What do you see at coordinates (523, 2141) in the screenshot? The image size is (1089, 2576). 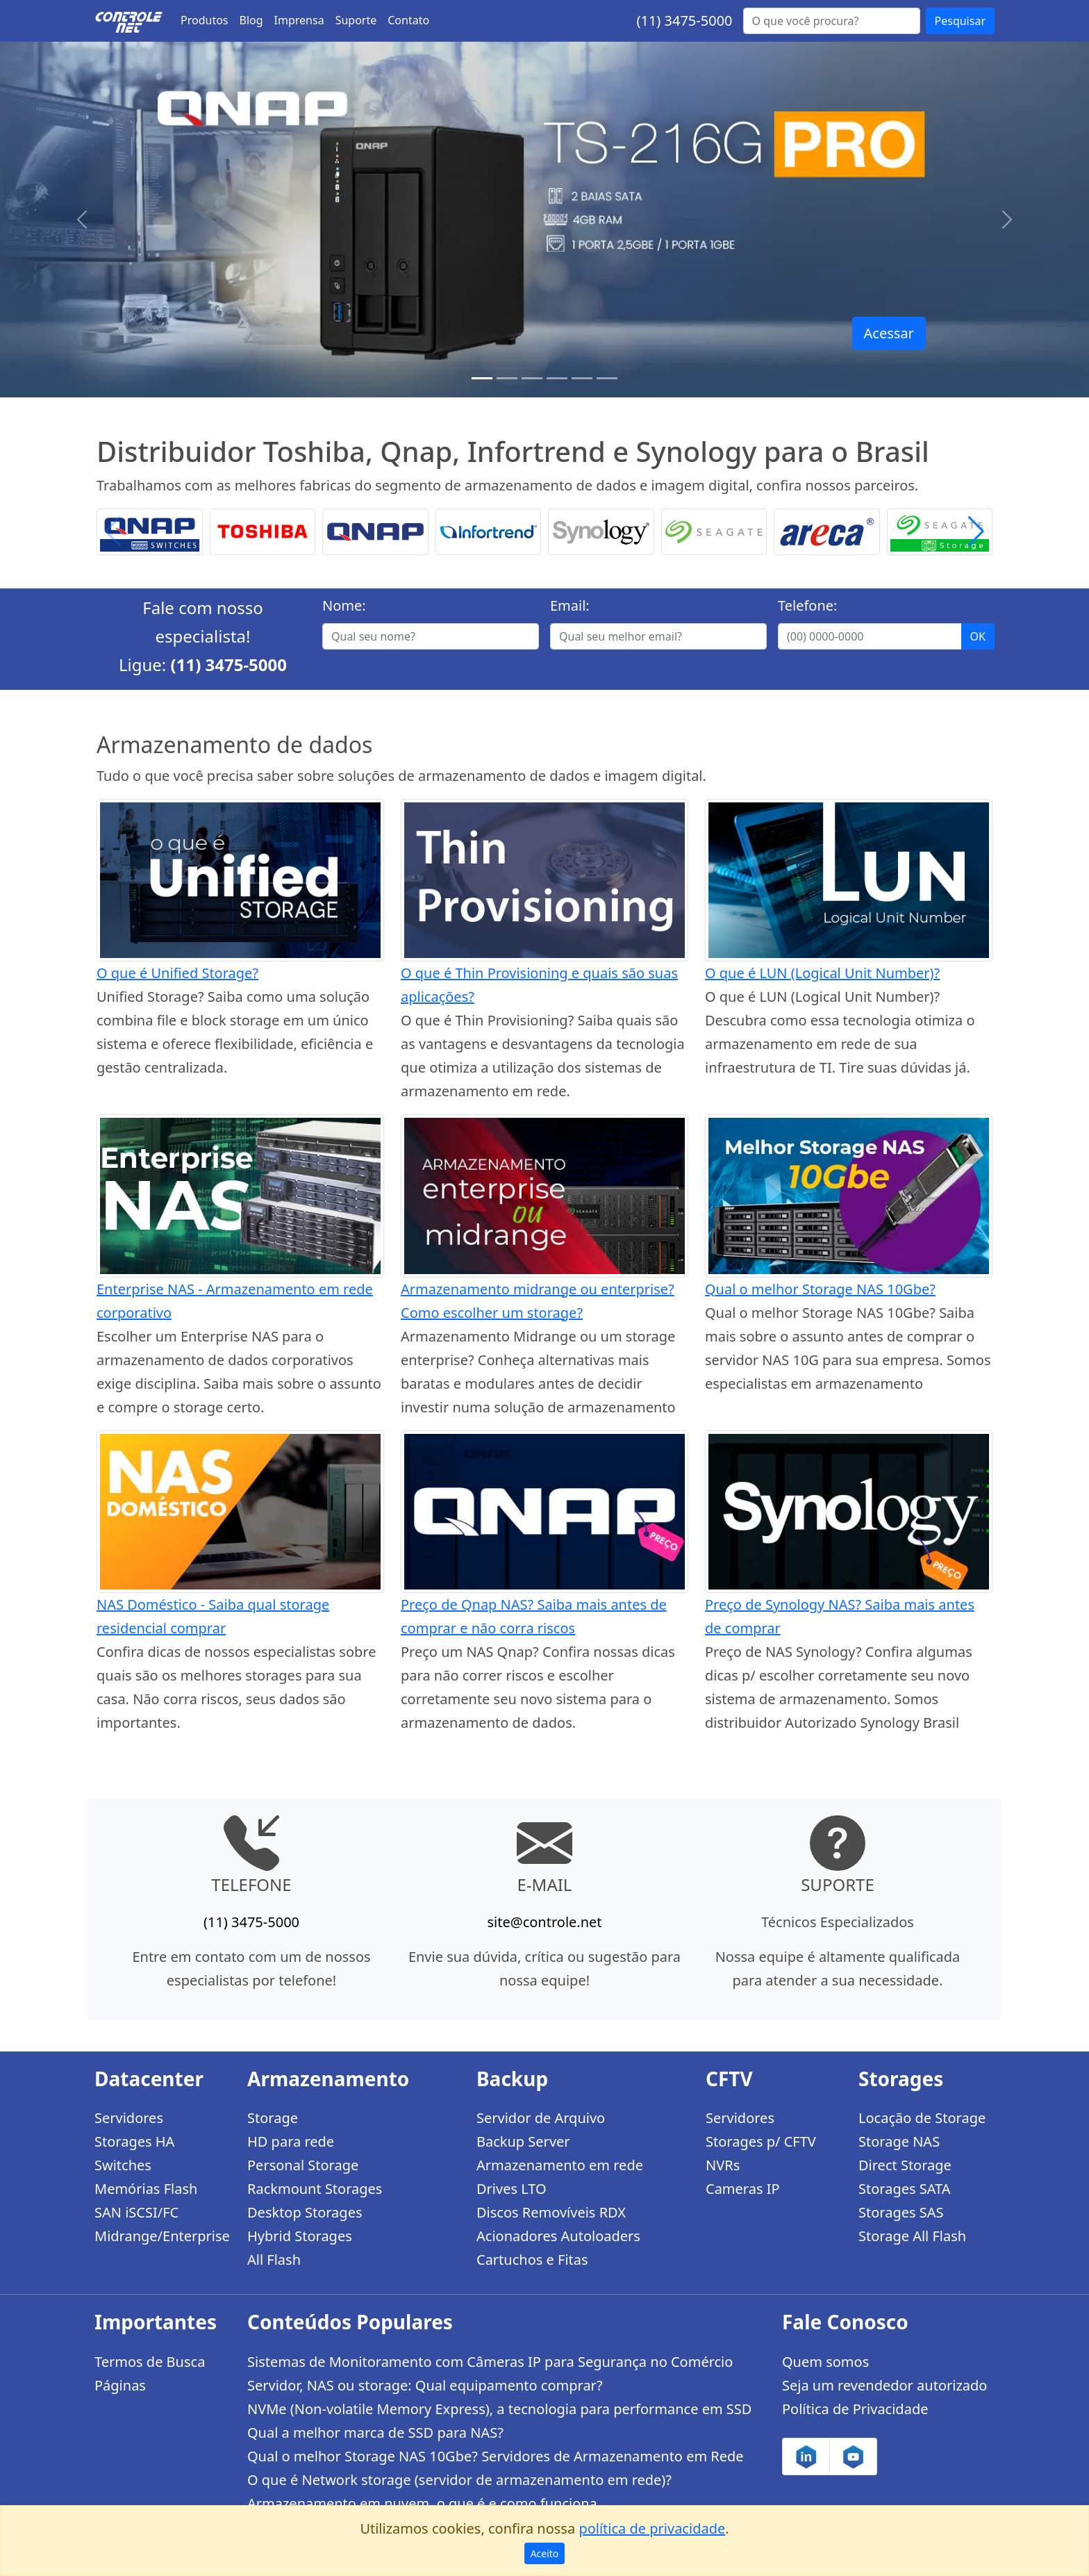 I see `Backup Server` at bounding box center [523, 2141].